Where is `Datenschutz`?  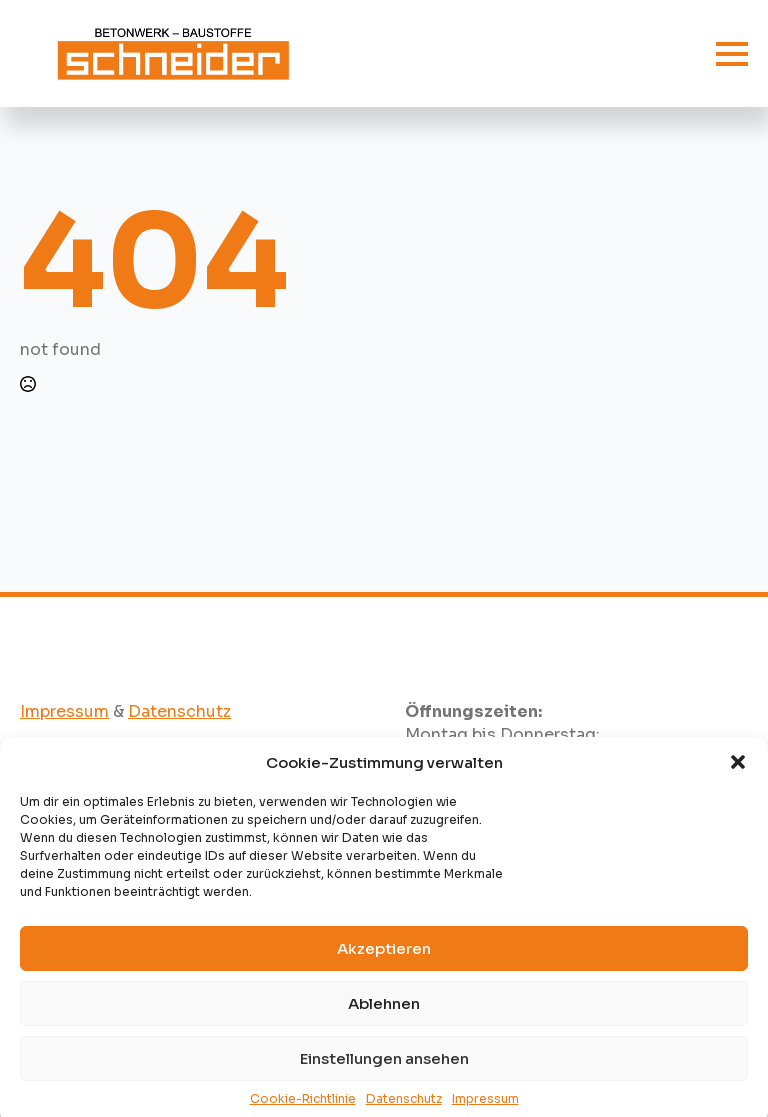 Datenschutz is located at coordinates (179, 711).